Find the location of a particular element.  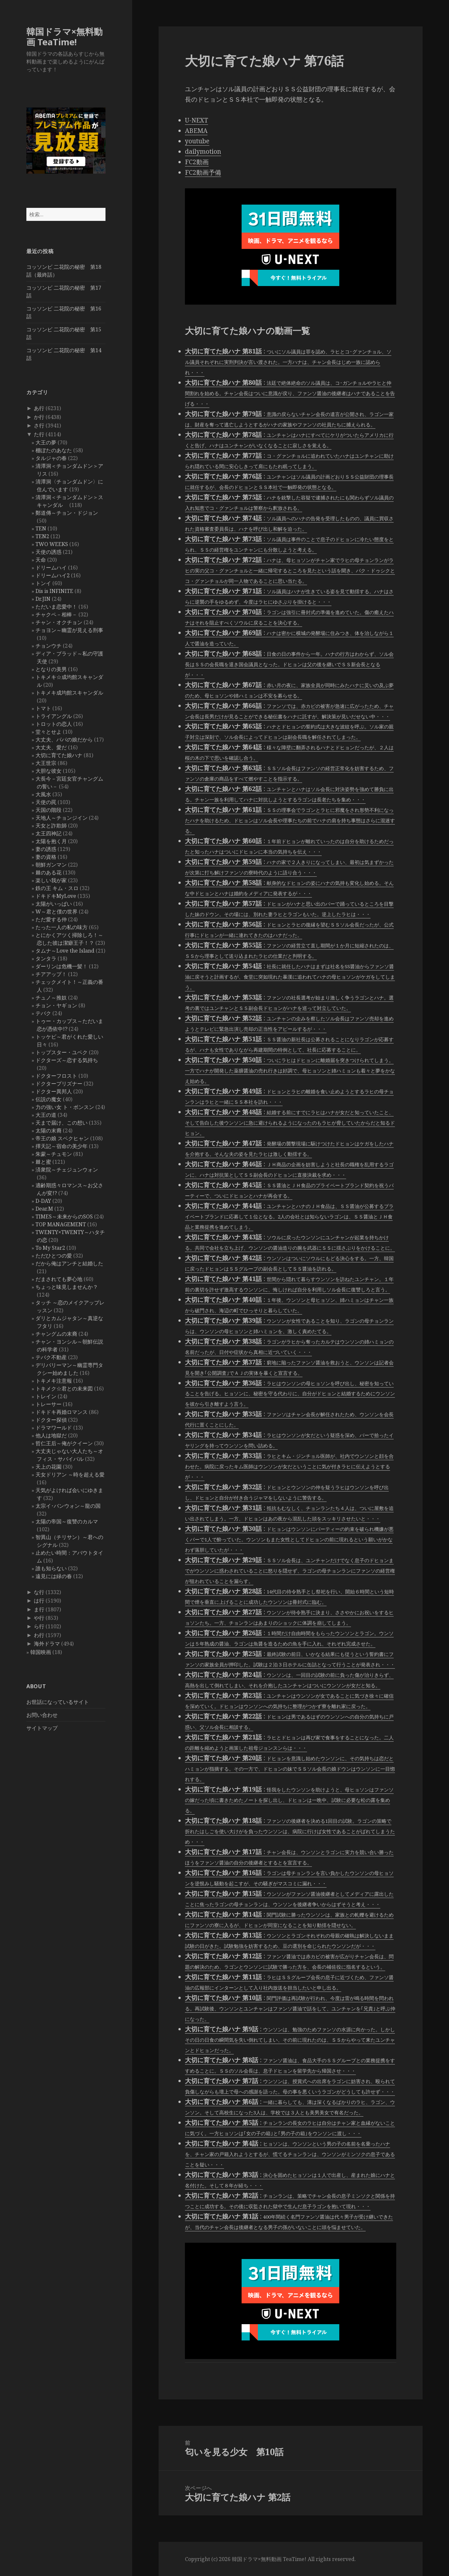

大風水 is located at coordinates (43, 794).